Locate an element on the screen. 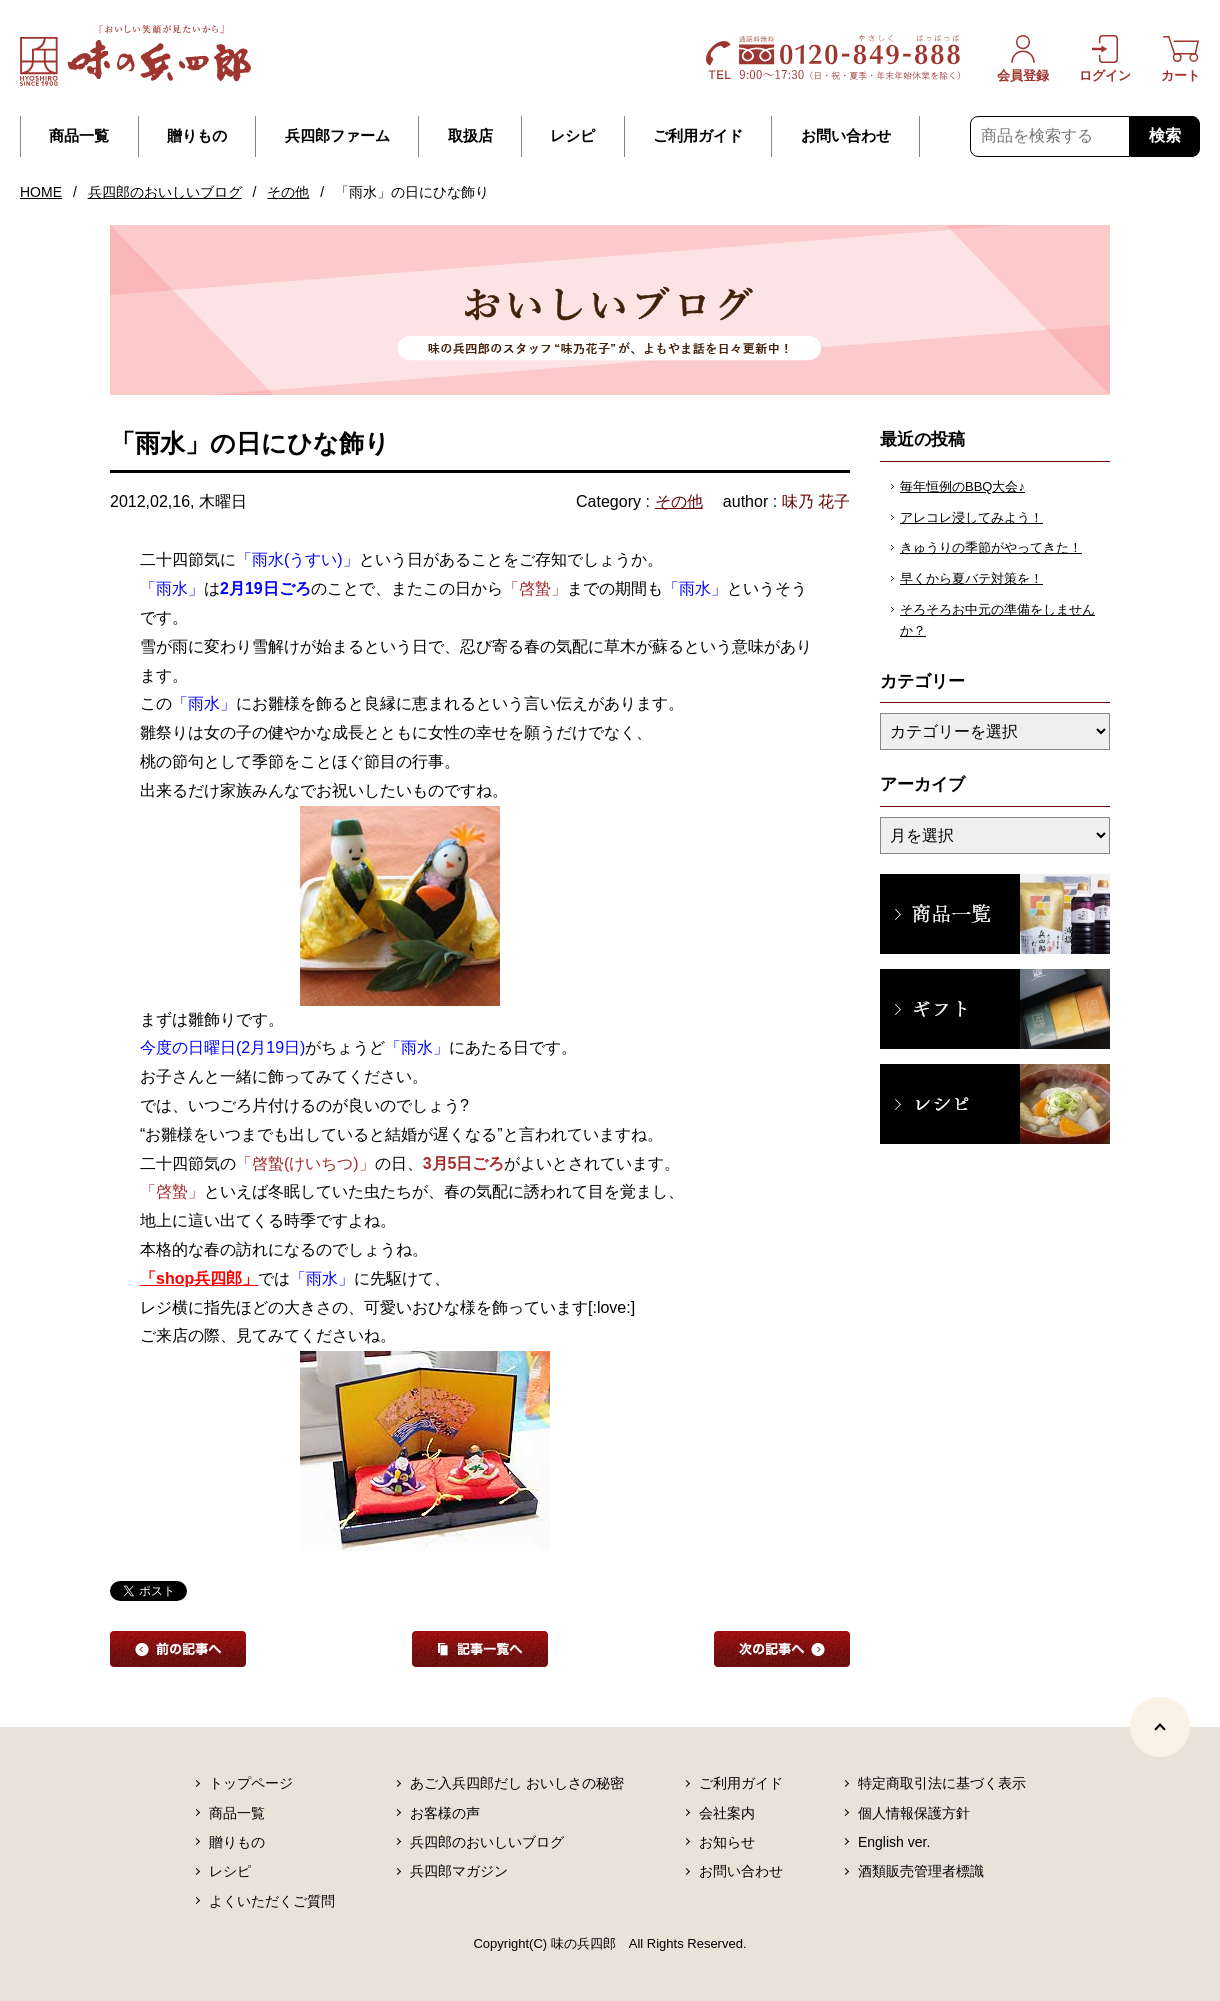  トップページ is located at coordinates (251, 1783).